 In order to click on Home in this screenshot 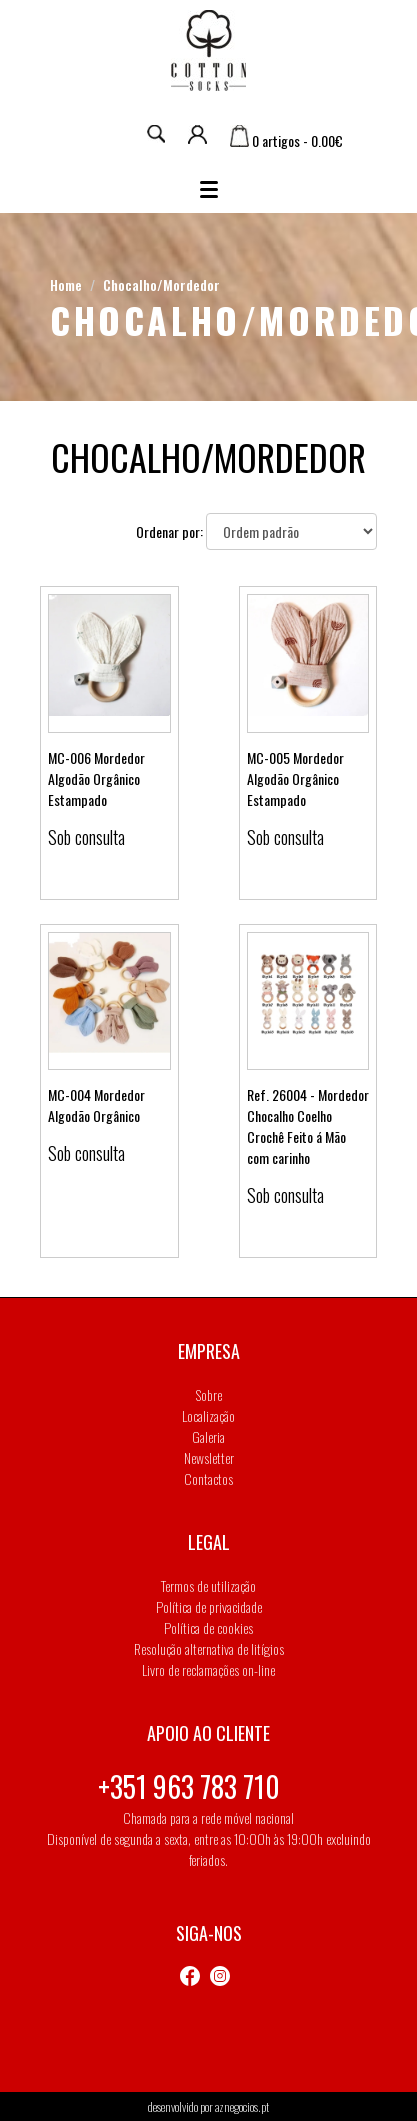, I will do `click(66, 284)`.